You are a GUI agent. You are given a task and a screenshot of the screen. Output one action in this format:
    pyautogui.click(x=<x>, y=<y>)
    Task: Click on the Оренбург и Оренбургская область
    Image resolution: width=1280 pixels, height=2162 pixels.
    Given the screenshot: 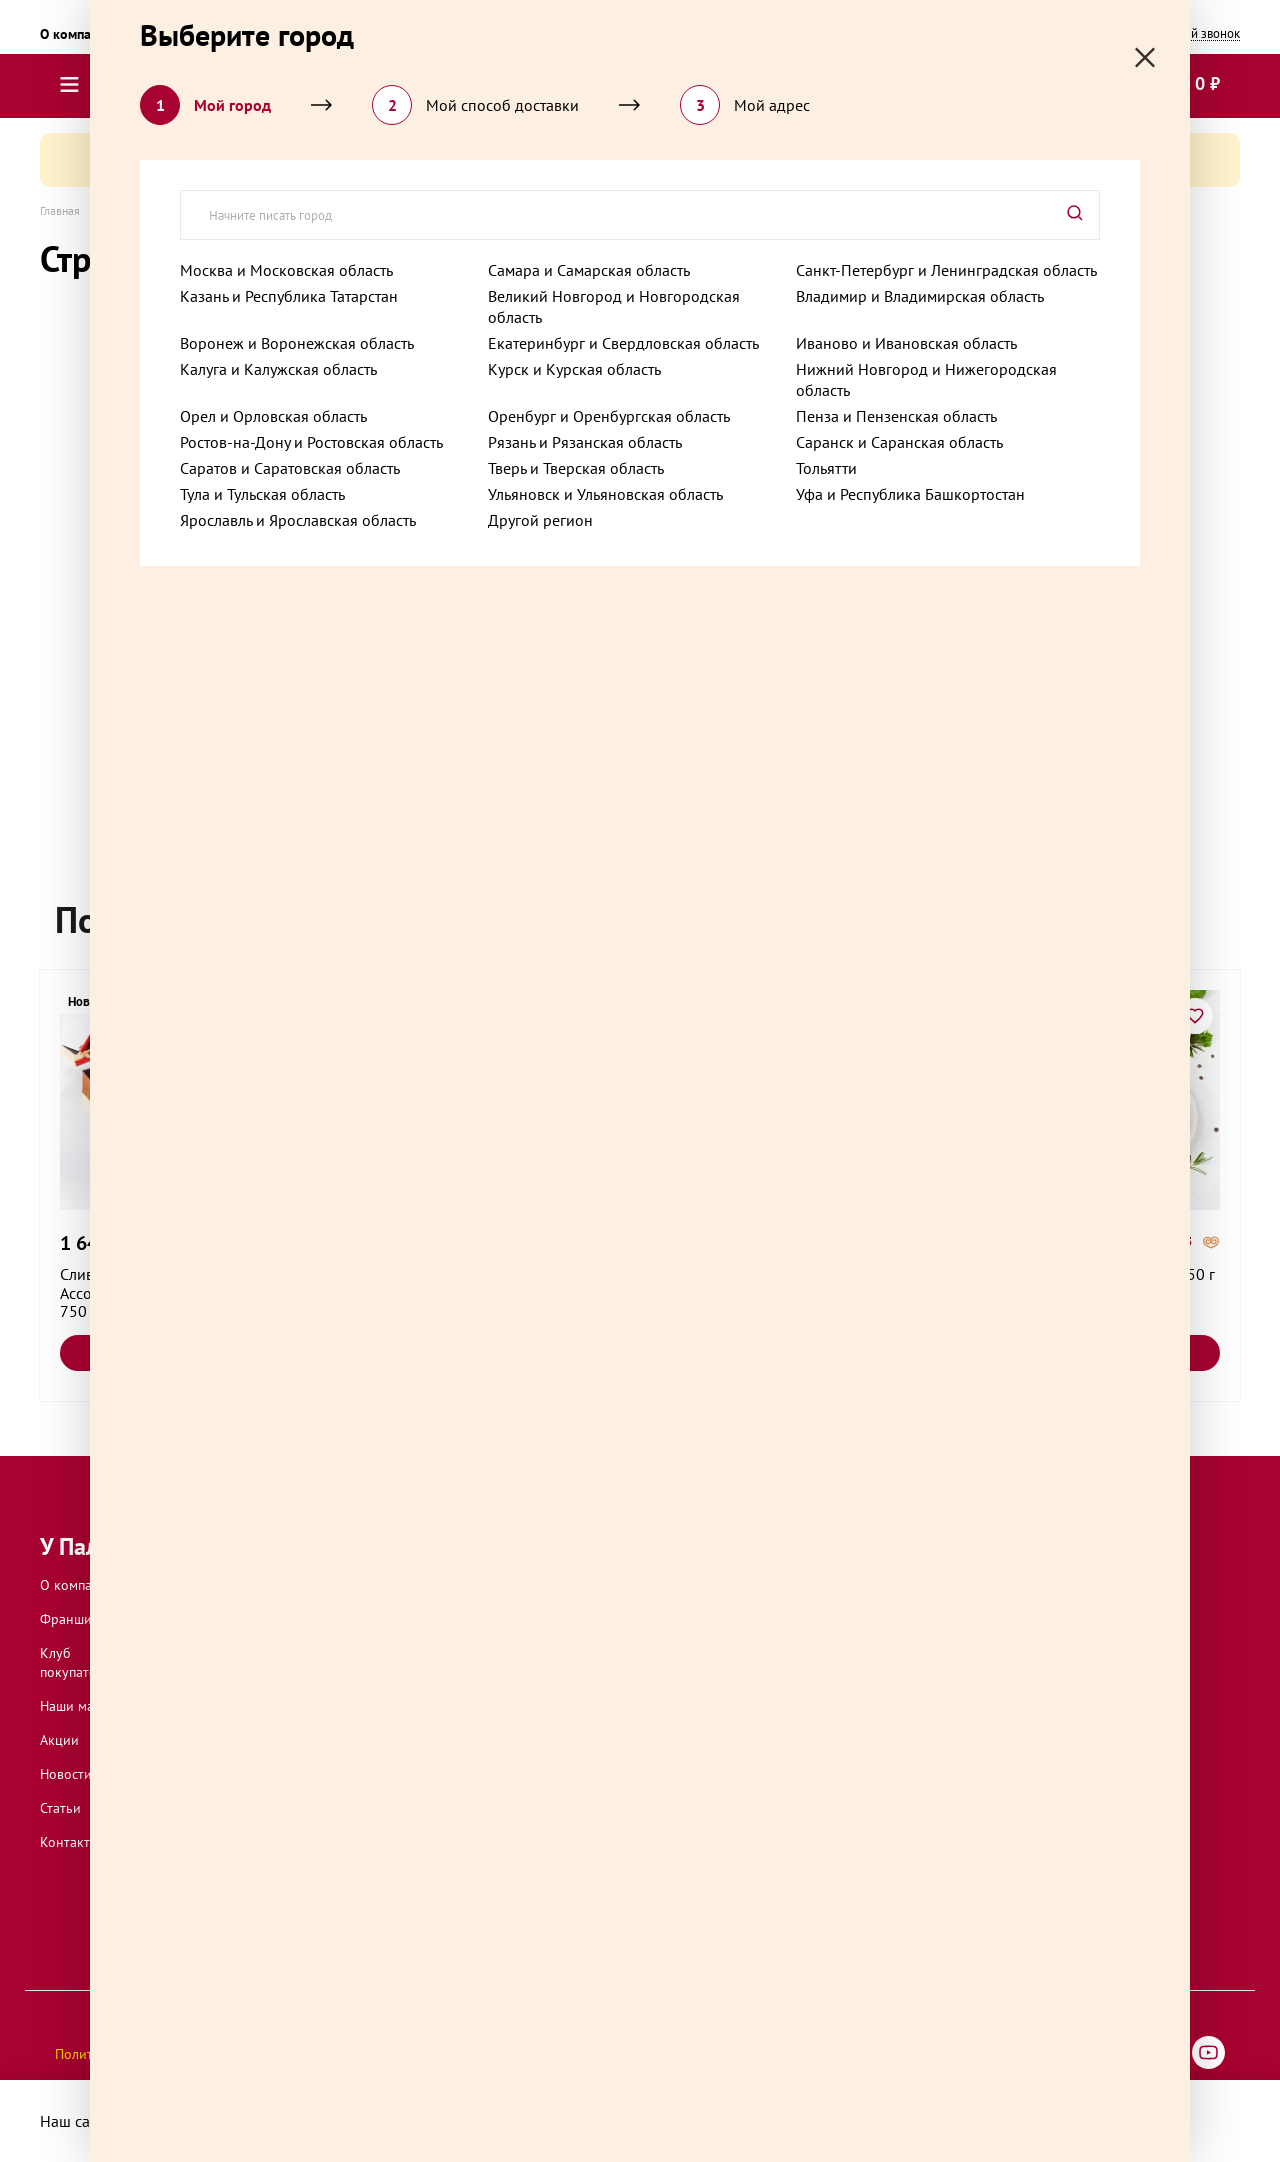 What is the action you would take?
    pyautogui.click(x=609, y=416)
    